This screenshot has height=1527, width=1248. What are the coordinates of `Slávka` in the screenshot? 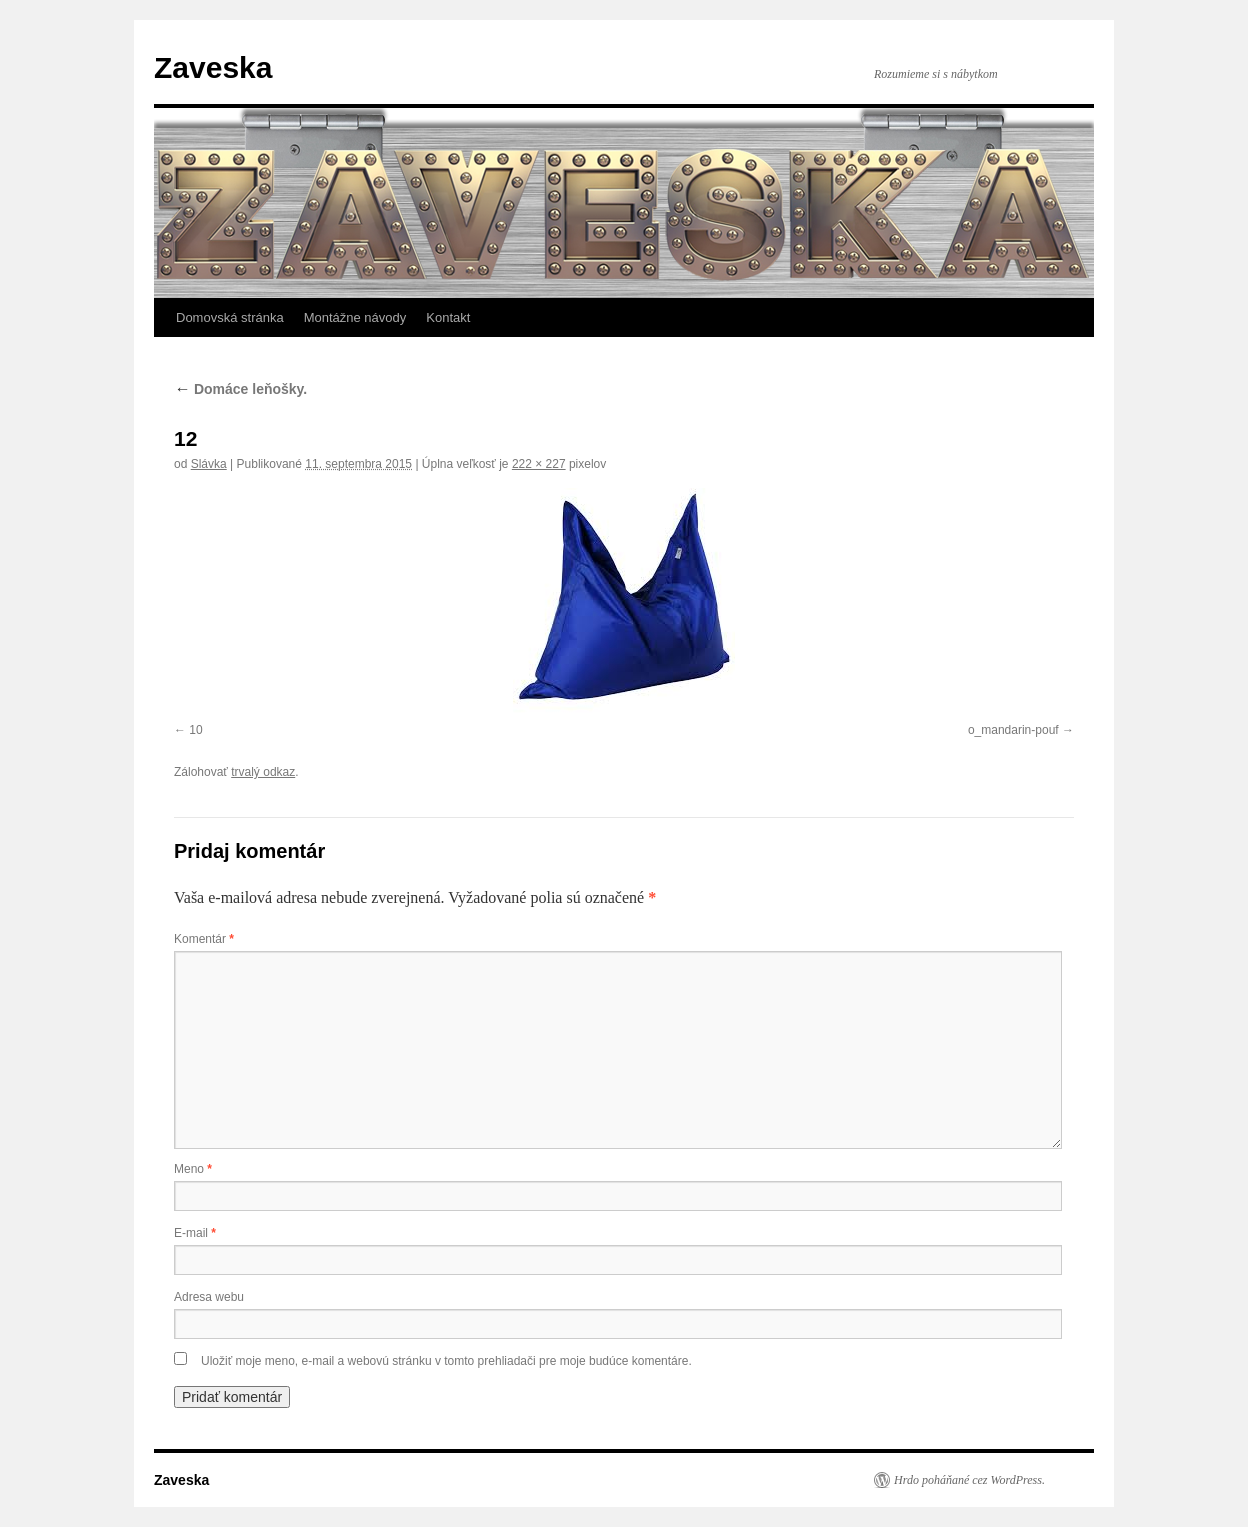 It's located at (209, 464).